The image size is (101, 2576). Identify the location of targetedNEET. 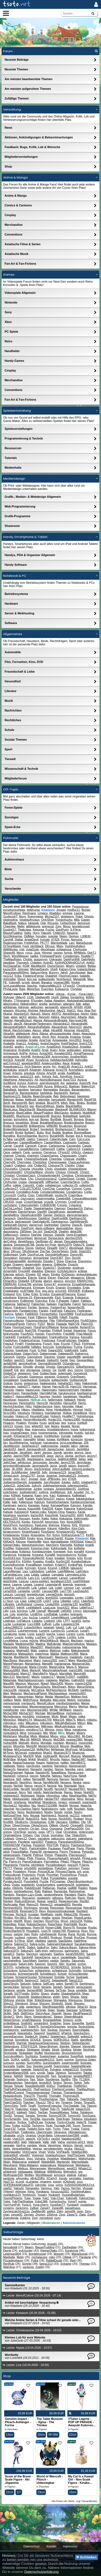
(82, 2081).